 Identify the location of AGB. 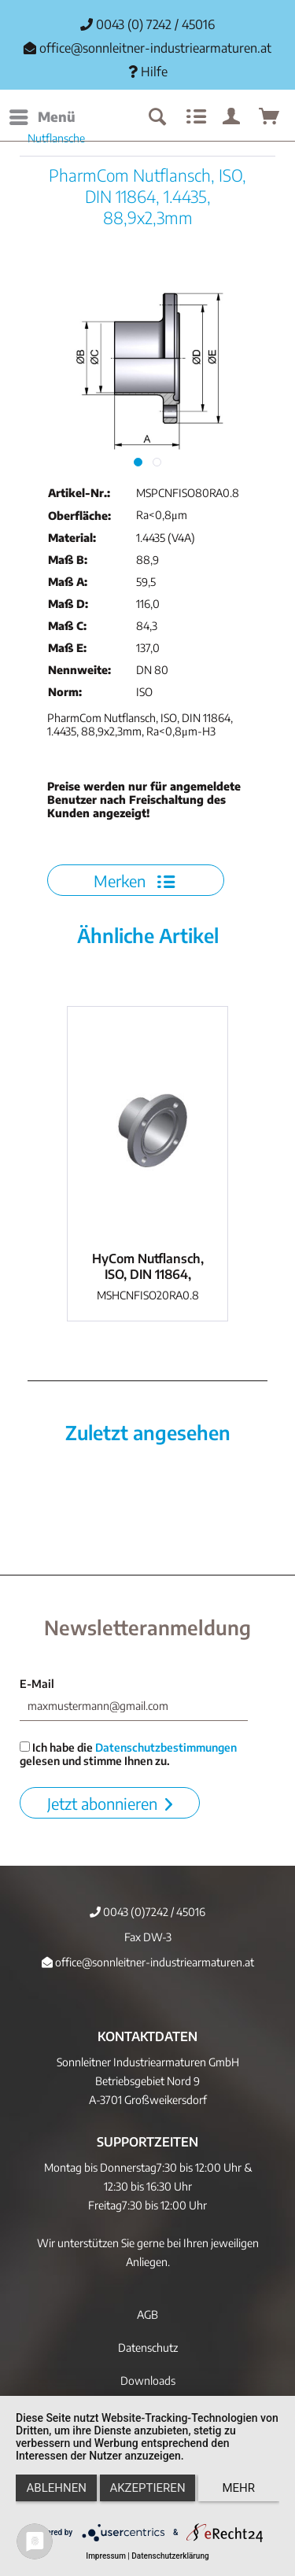
(147, 2314).